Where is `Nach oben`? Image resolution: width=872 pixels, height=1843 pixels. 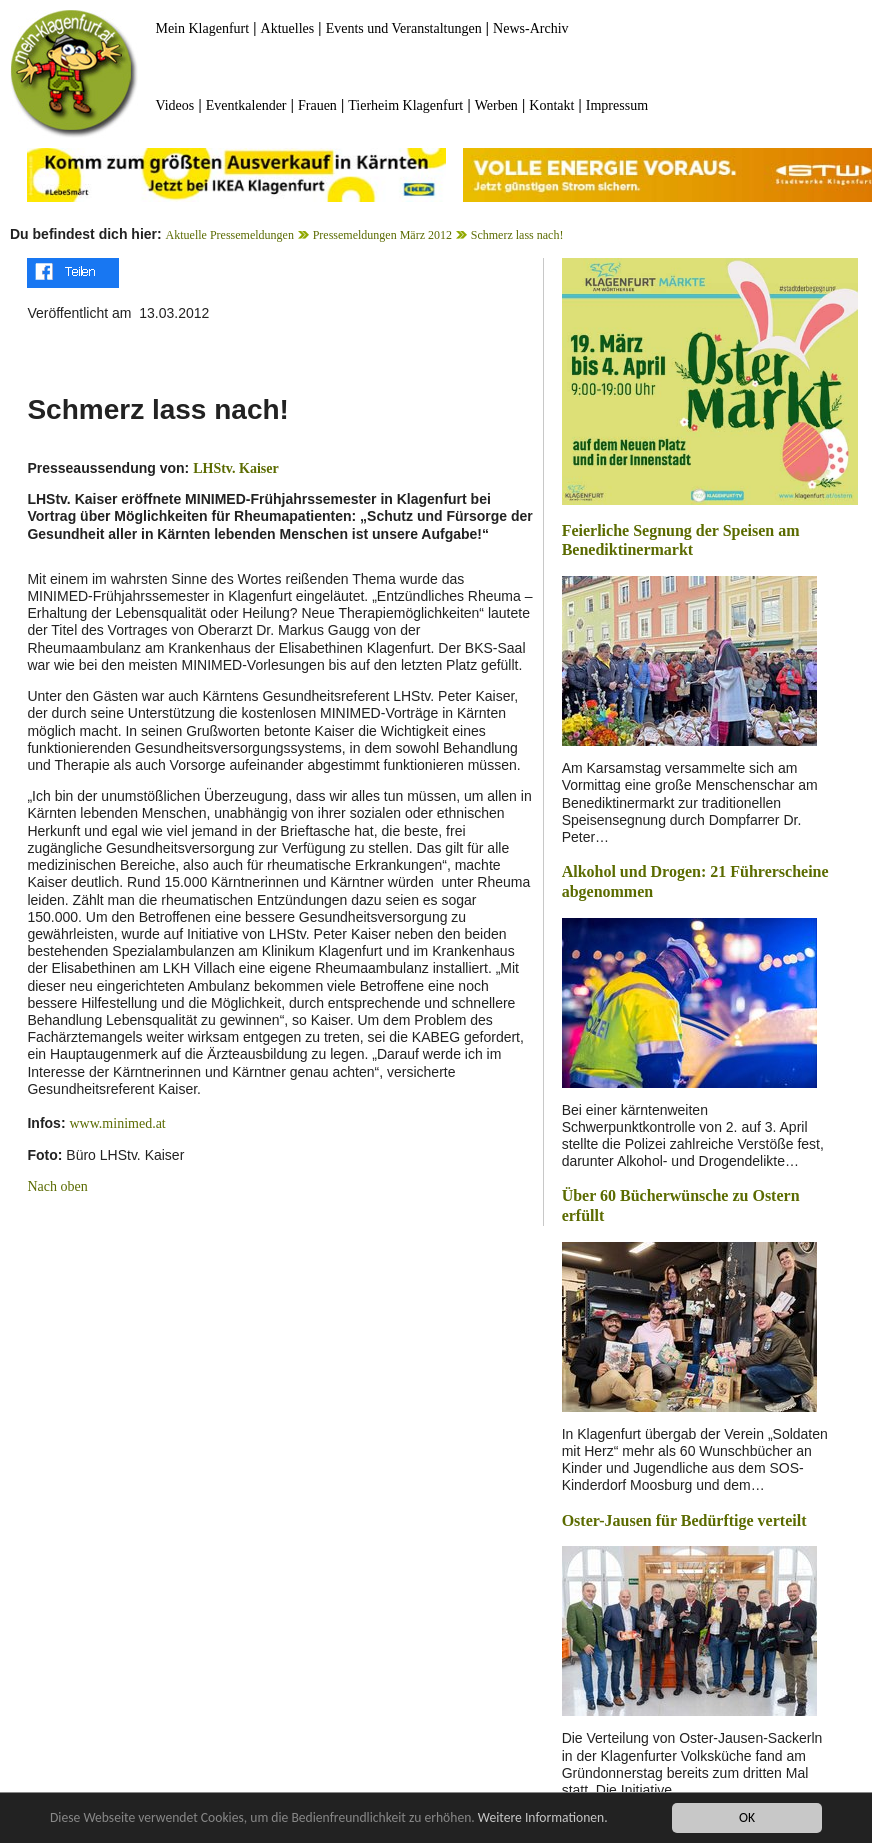
Nach oben is located at coordinates (57, 1186).